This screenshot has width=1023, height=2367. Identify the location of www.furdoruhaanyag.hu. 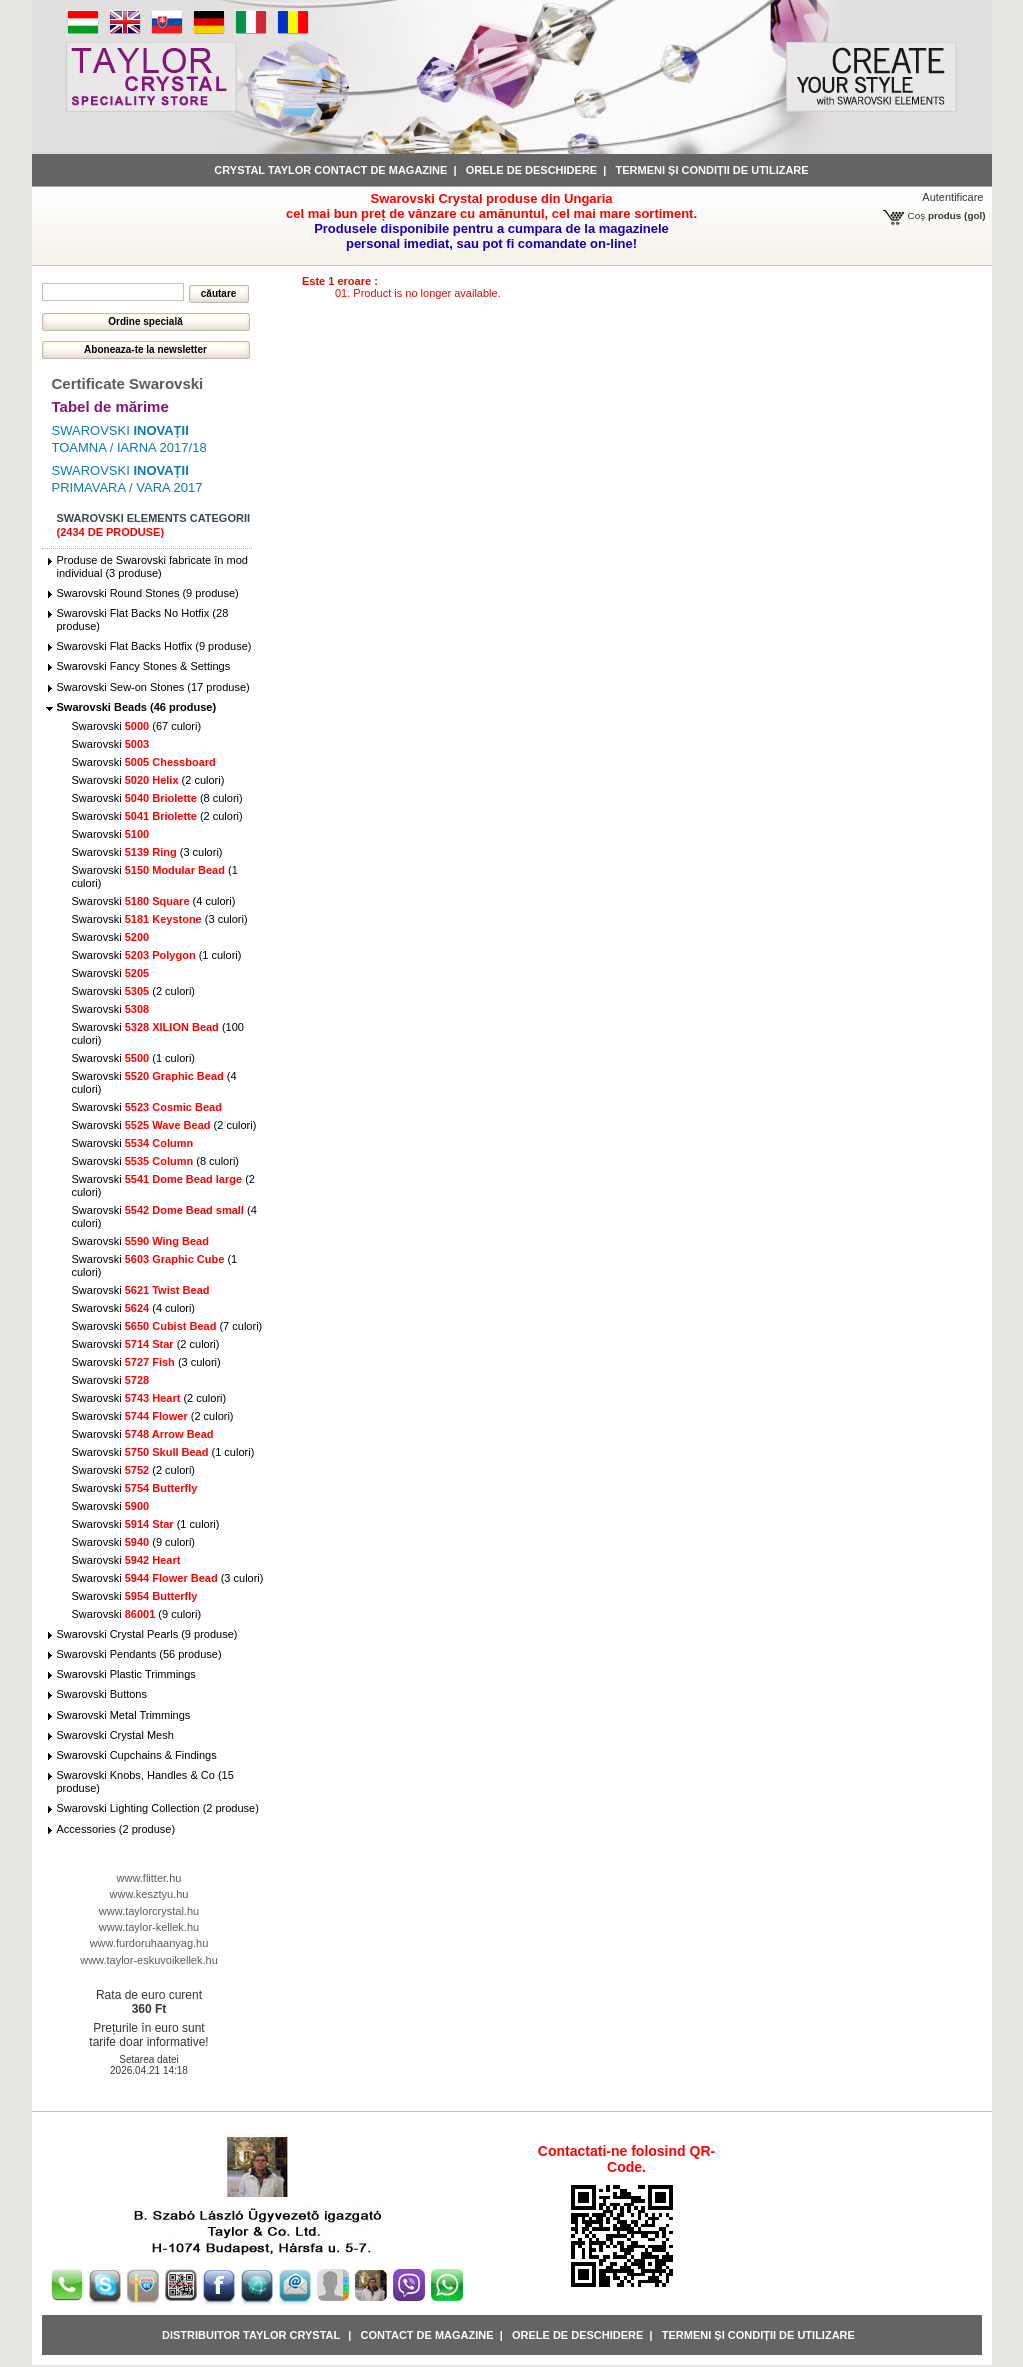
(149, 1943).